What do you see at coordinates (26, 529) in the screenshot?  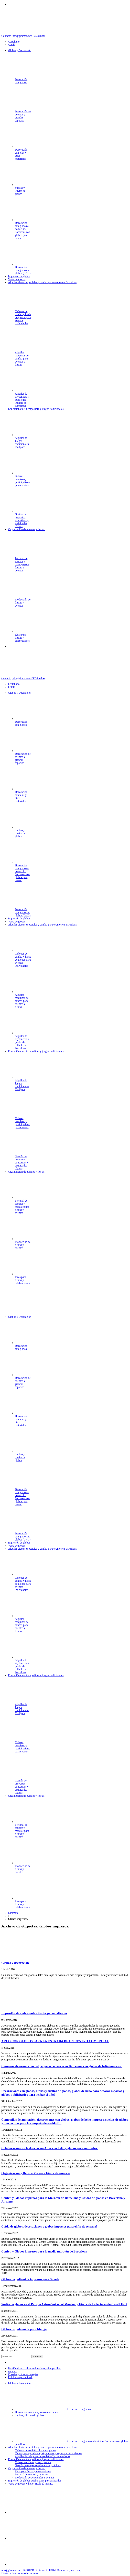 I see `Organización de eventos y fiestas.` at bounding box center [26, 529].